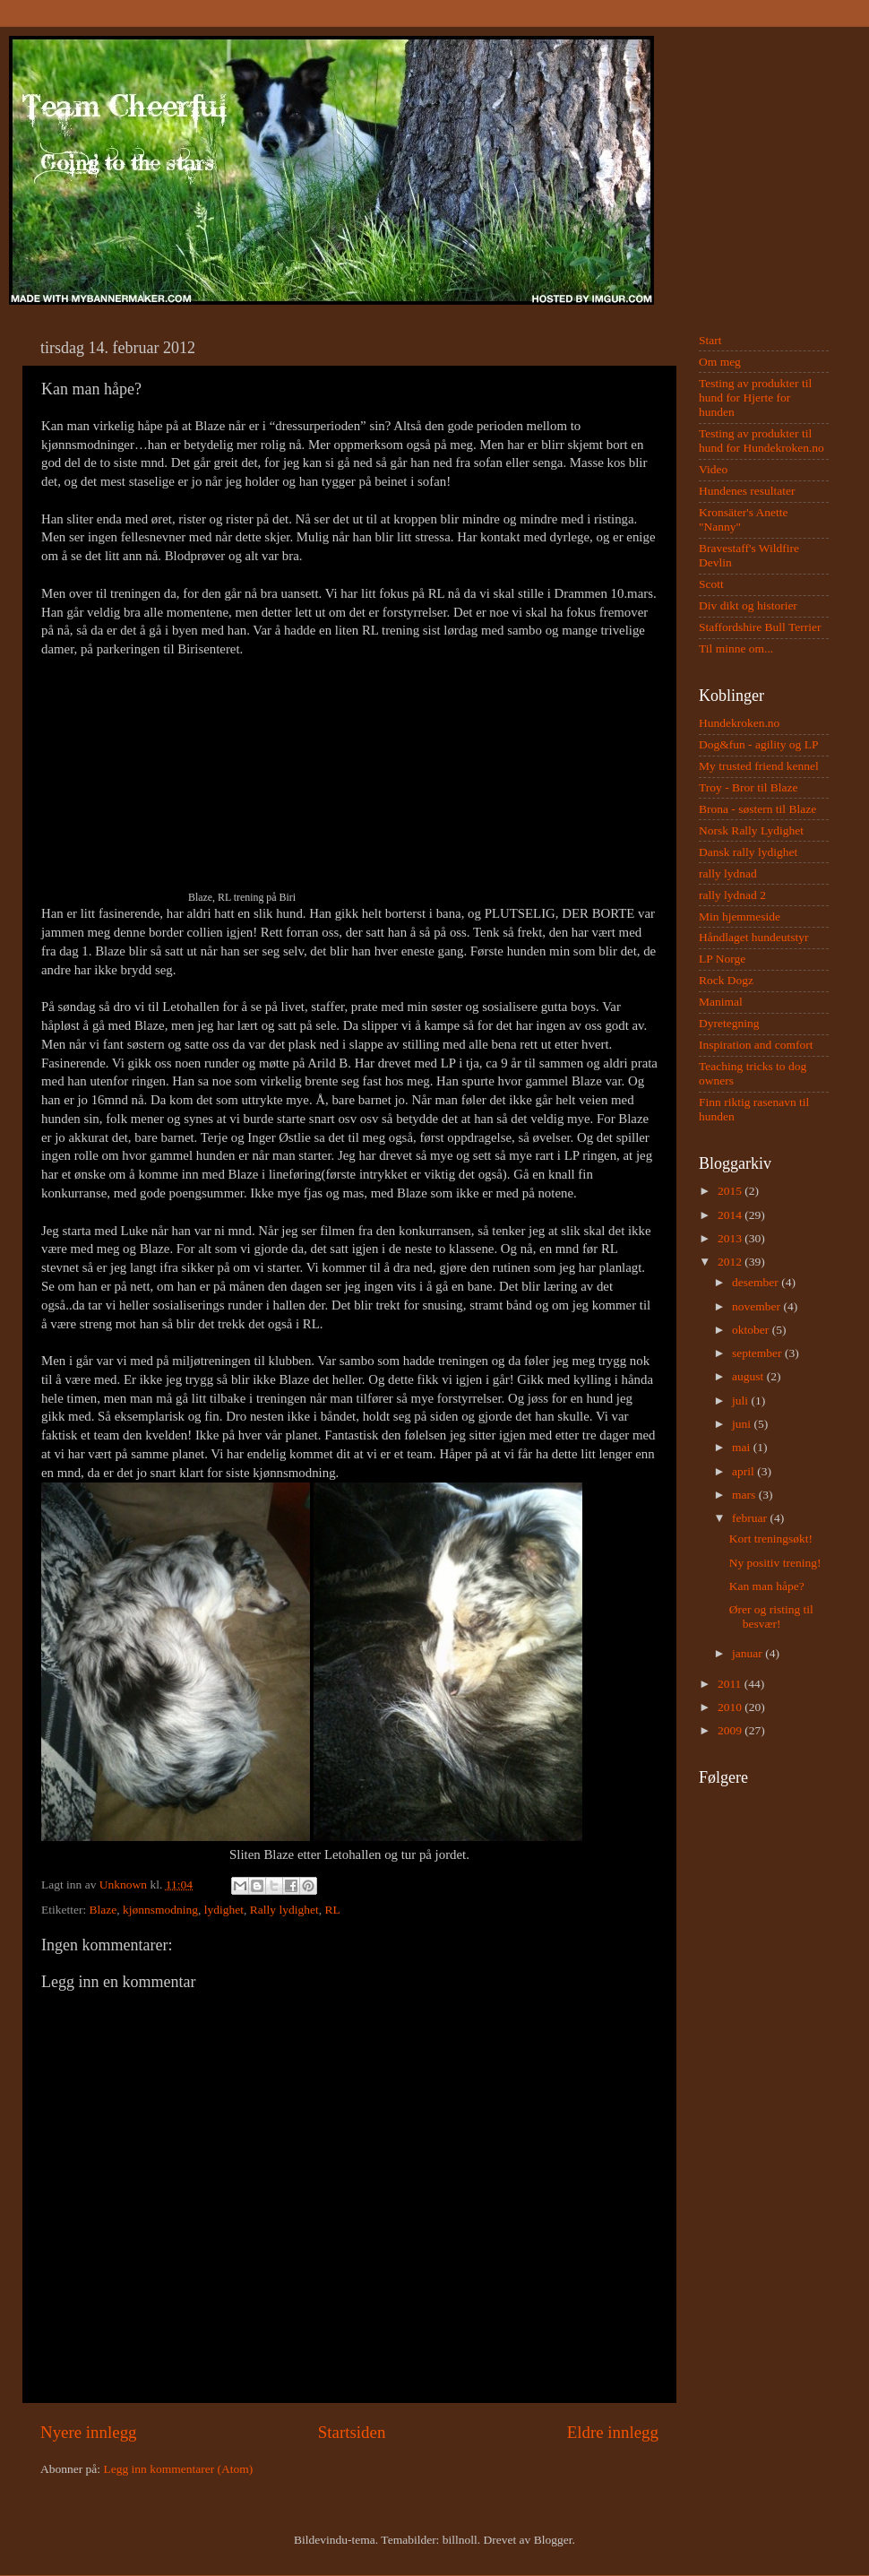  I want to click on Eldre innlegg, so click(612, 2432).